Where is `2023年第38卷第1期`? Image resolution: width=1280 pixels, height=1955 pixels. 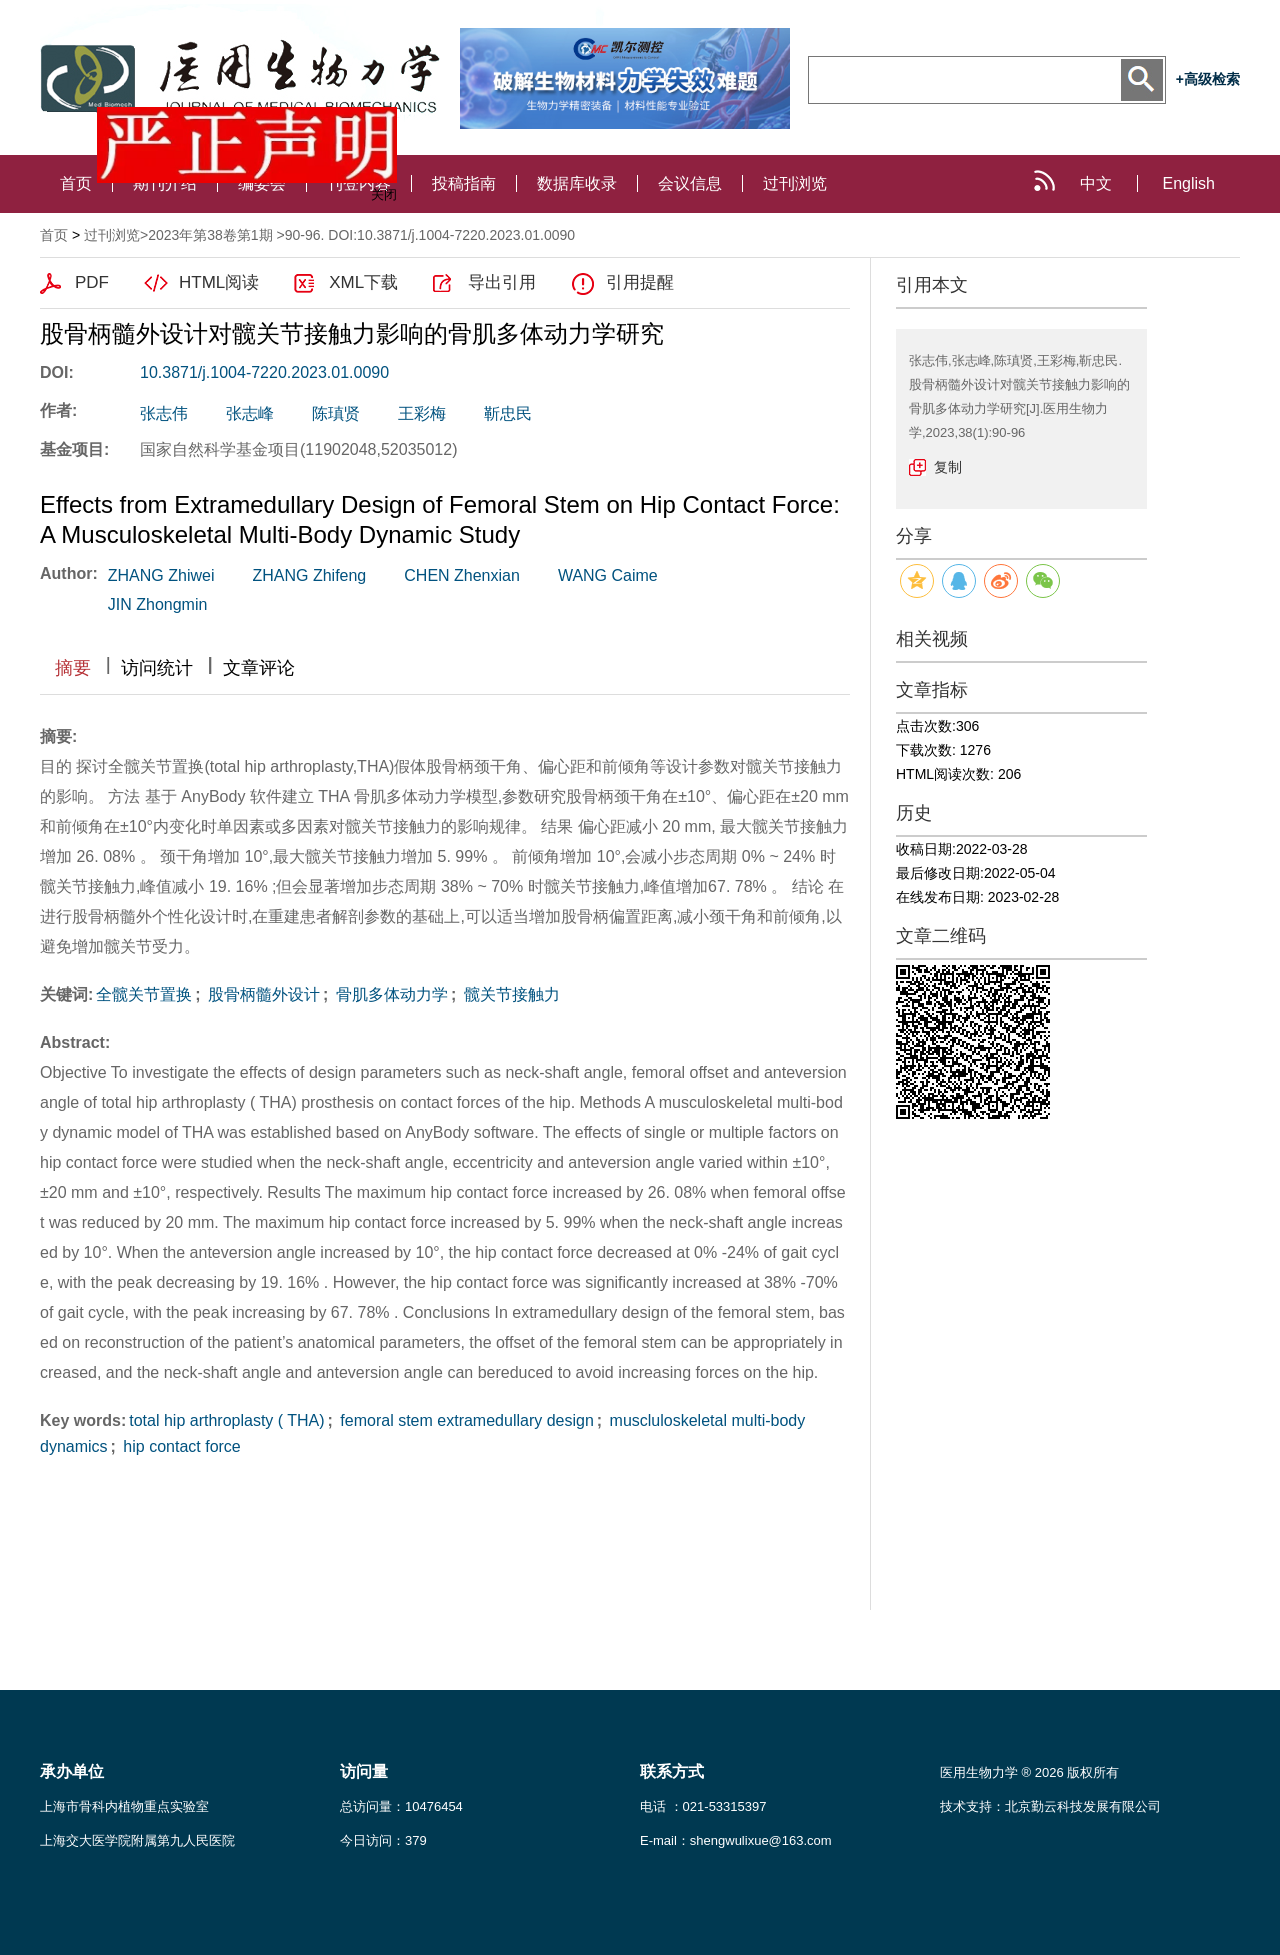 2023年第38卷第1期 is located at coordinates (210, 235).